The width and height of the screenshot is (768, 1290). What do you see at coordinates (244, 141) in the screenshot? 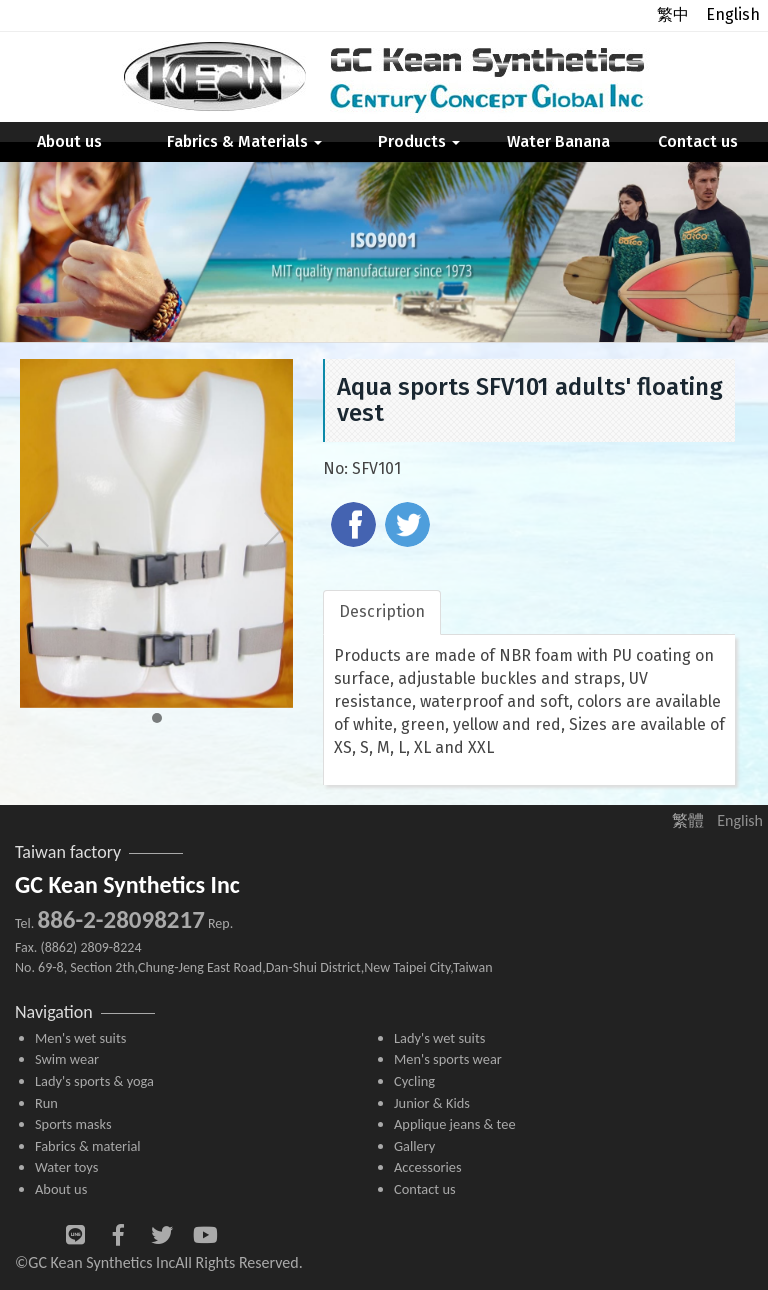
I see `Fabrics & Materials` at bounding box center [244, 141].